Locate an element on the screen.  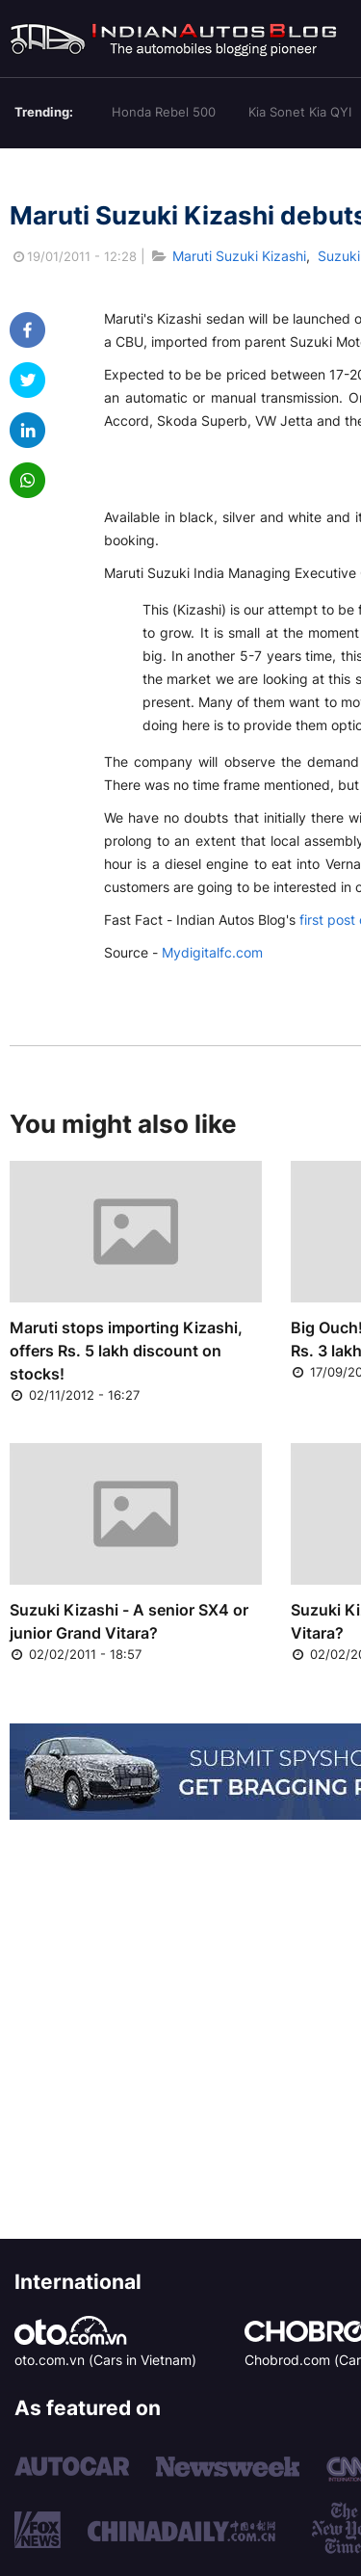
Maruti stops importing Kizashi, offers Rs. 5 lakh discount on stocks! is located at coordinates (126, 1350).